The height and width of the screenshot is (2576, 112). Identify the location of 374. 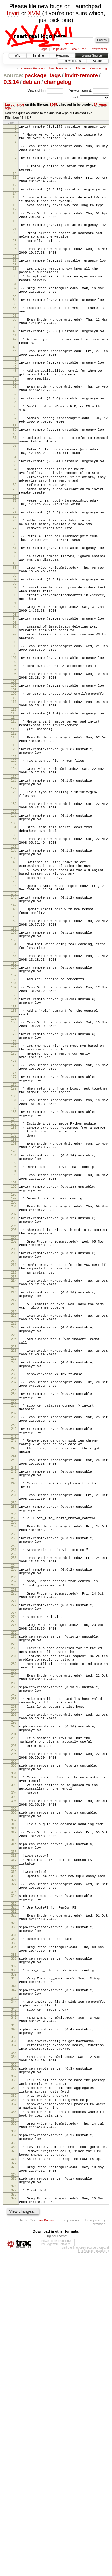
(13, 2493).